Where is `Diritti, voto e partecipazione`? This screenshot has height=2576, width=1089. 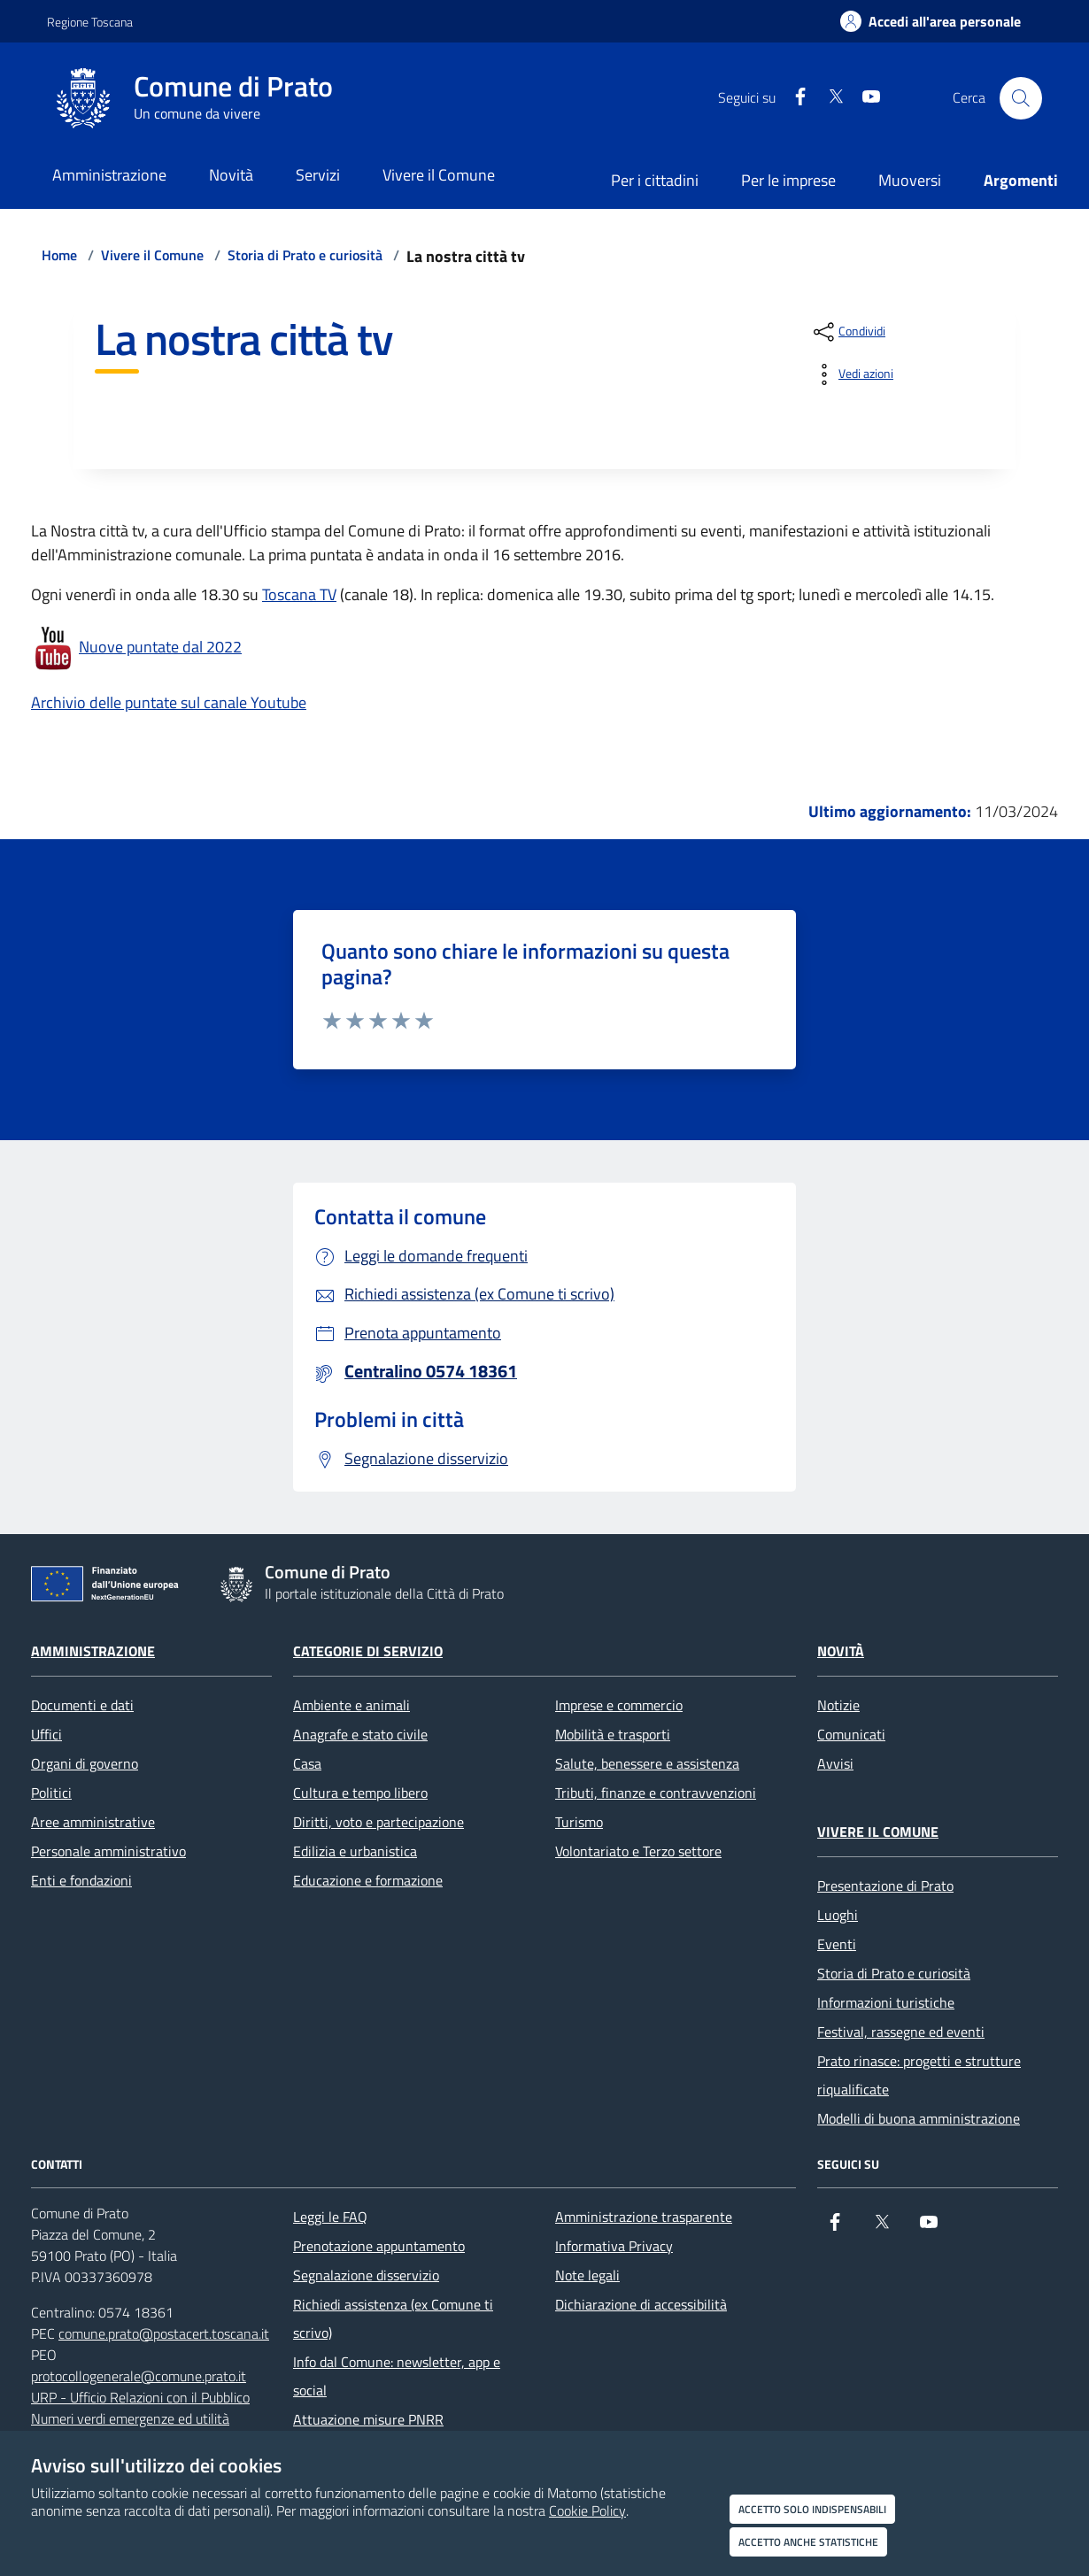 Diritti, voto e partecipazione is located at coordinates (378, 1821).